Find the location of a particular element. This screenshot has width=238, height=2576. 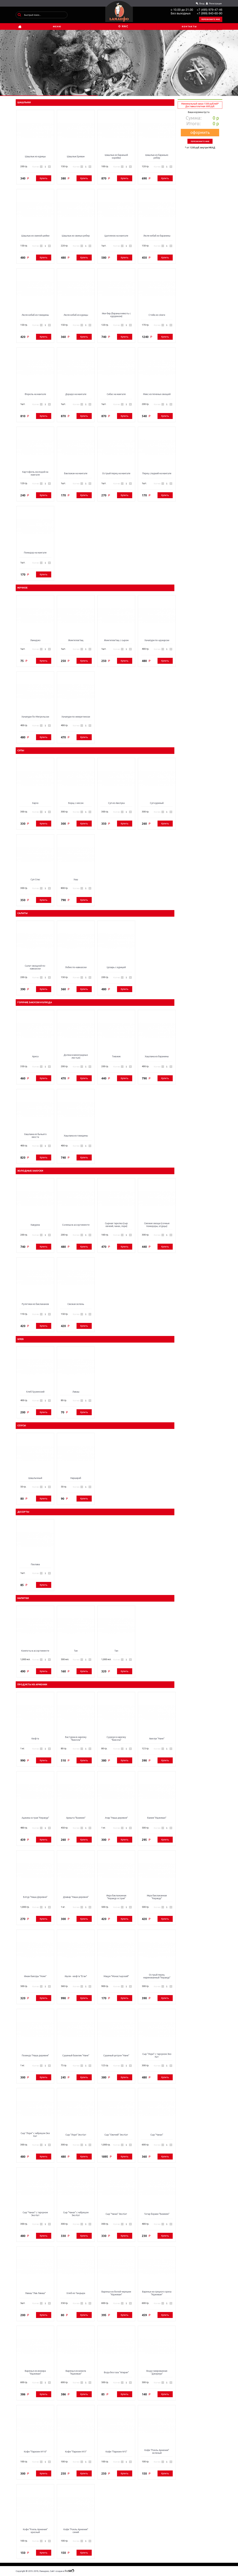

Острый перец на мангале is located at coordinates (116, 473).